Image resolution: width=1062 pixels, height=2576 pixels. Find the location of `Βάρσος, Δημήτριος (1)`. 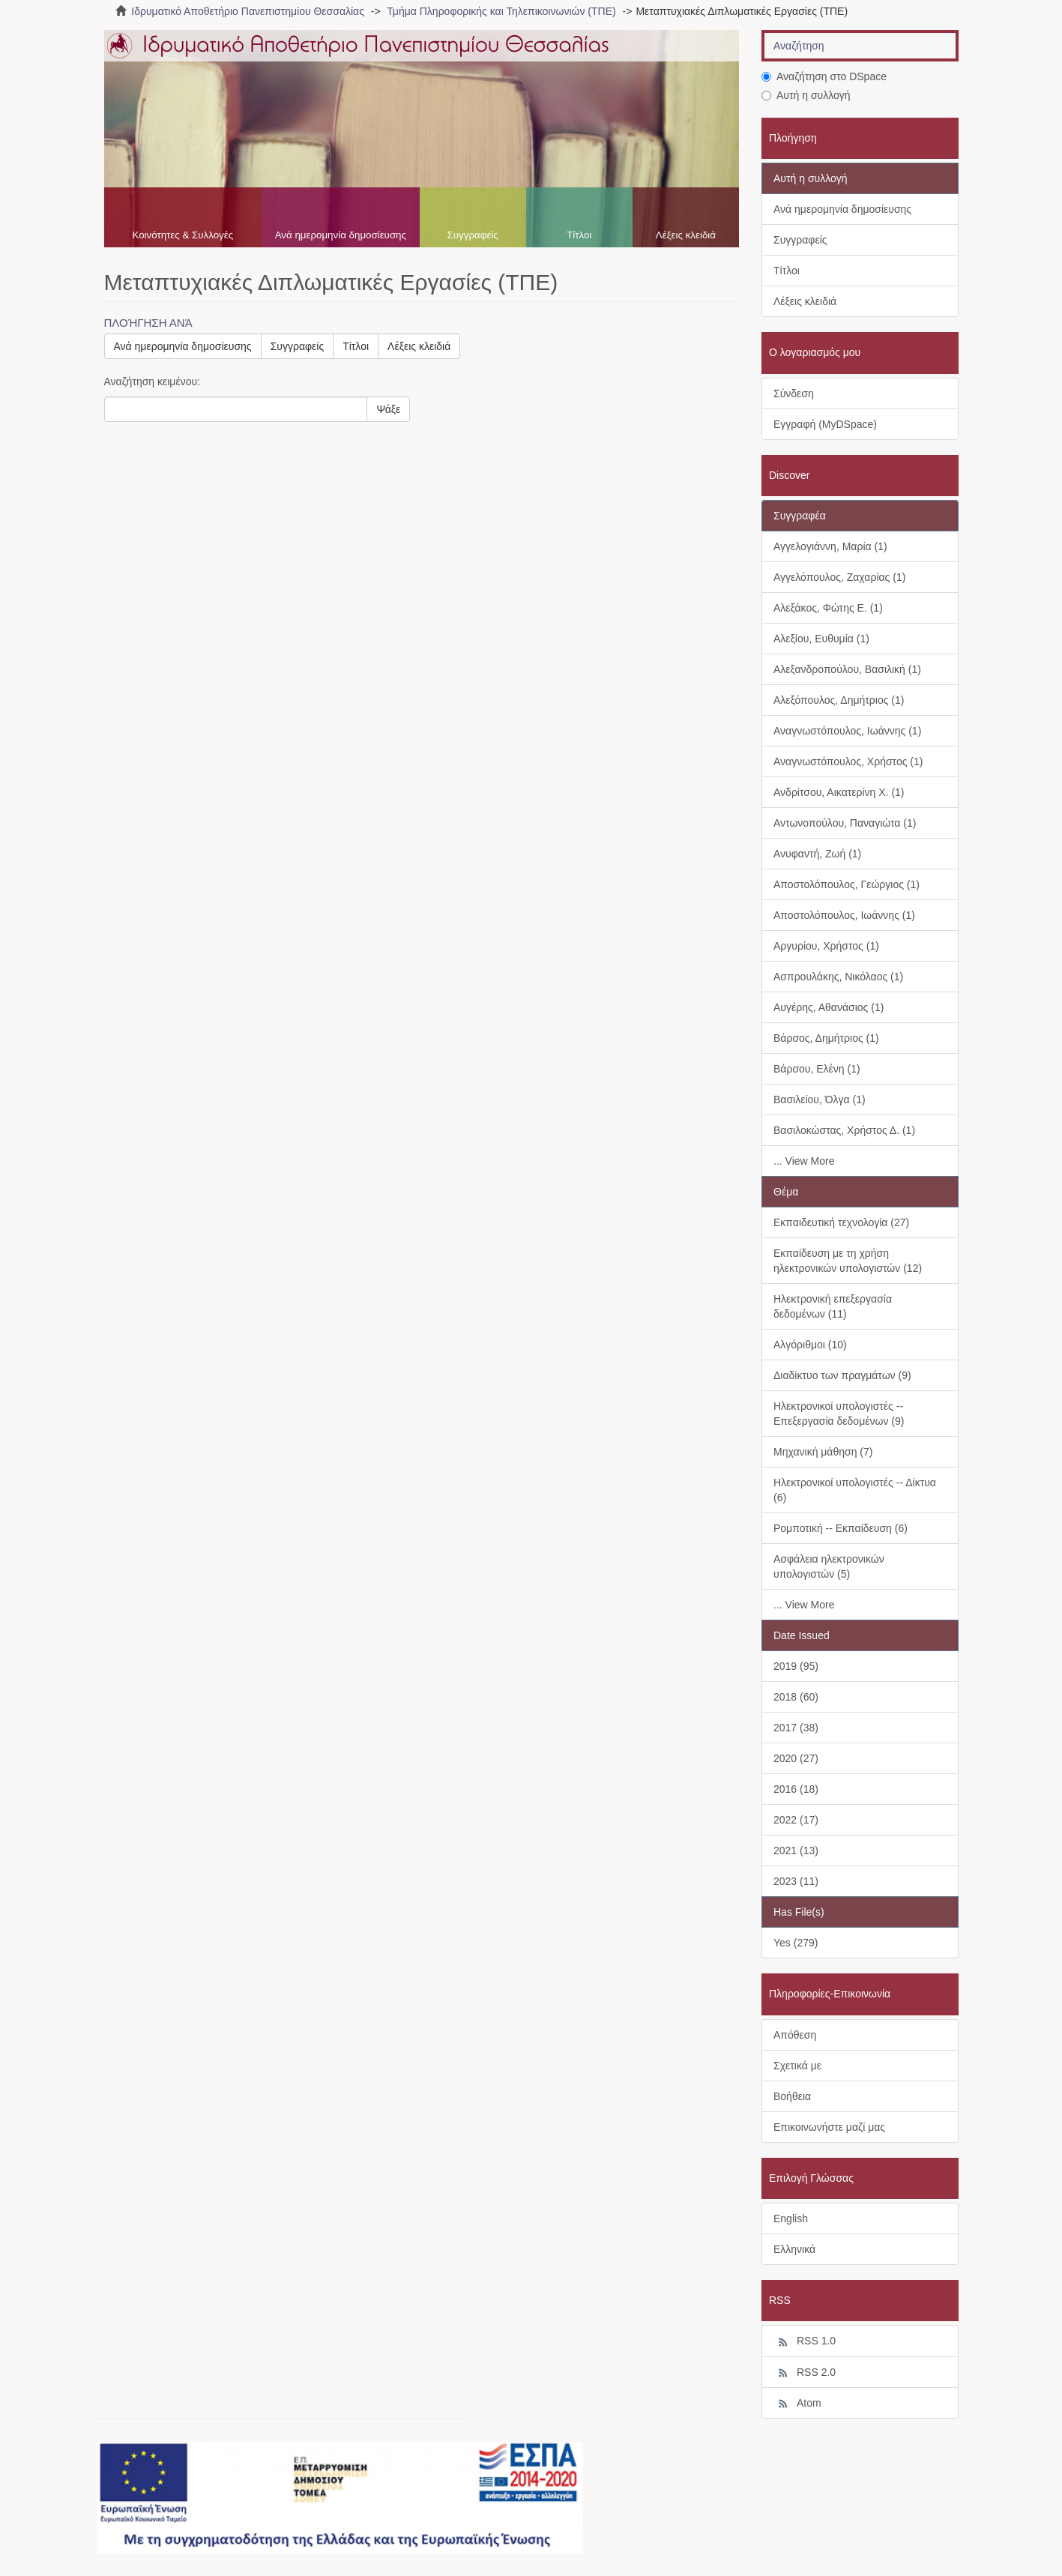

Βάρσος, Δημήτριος (1) is located at coordinates (826, 1038).